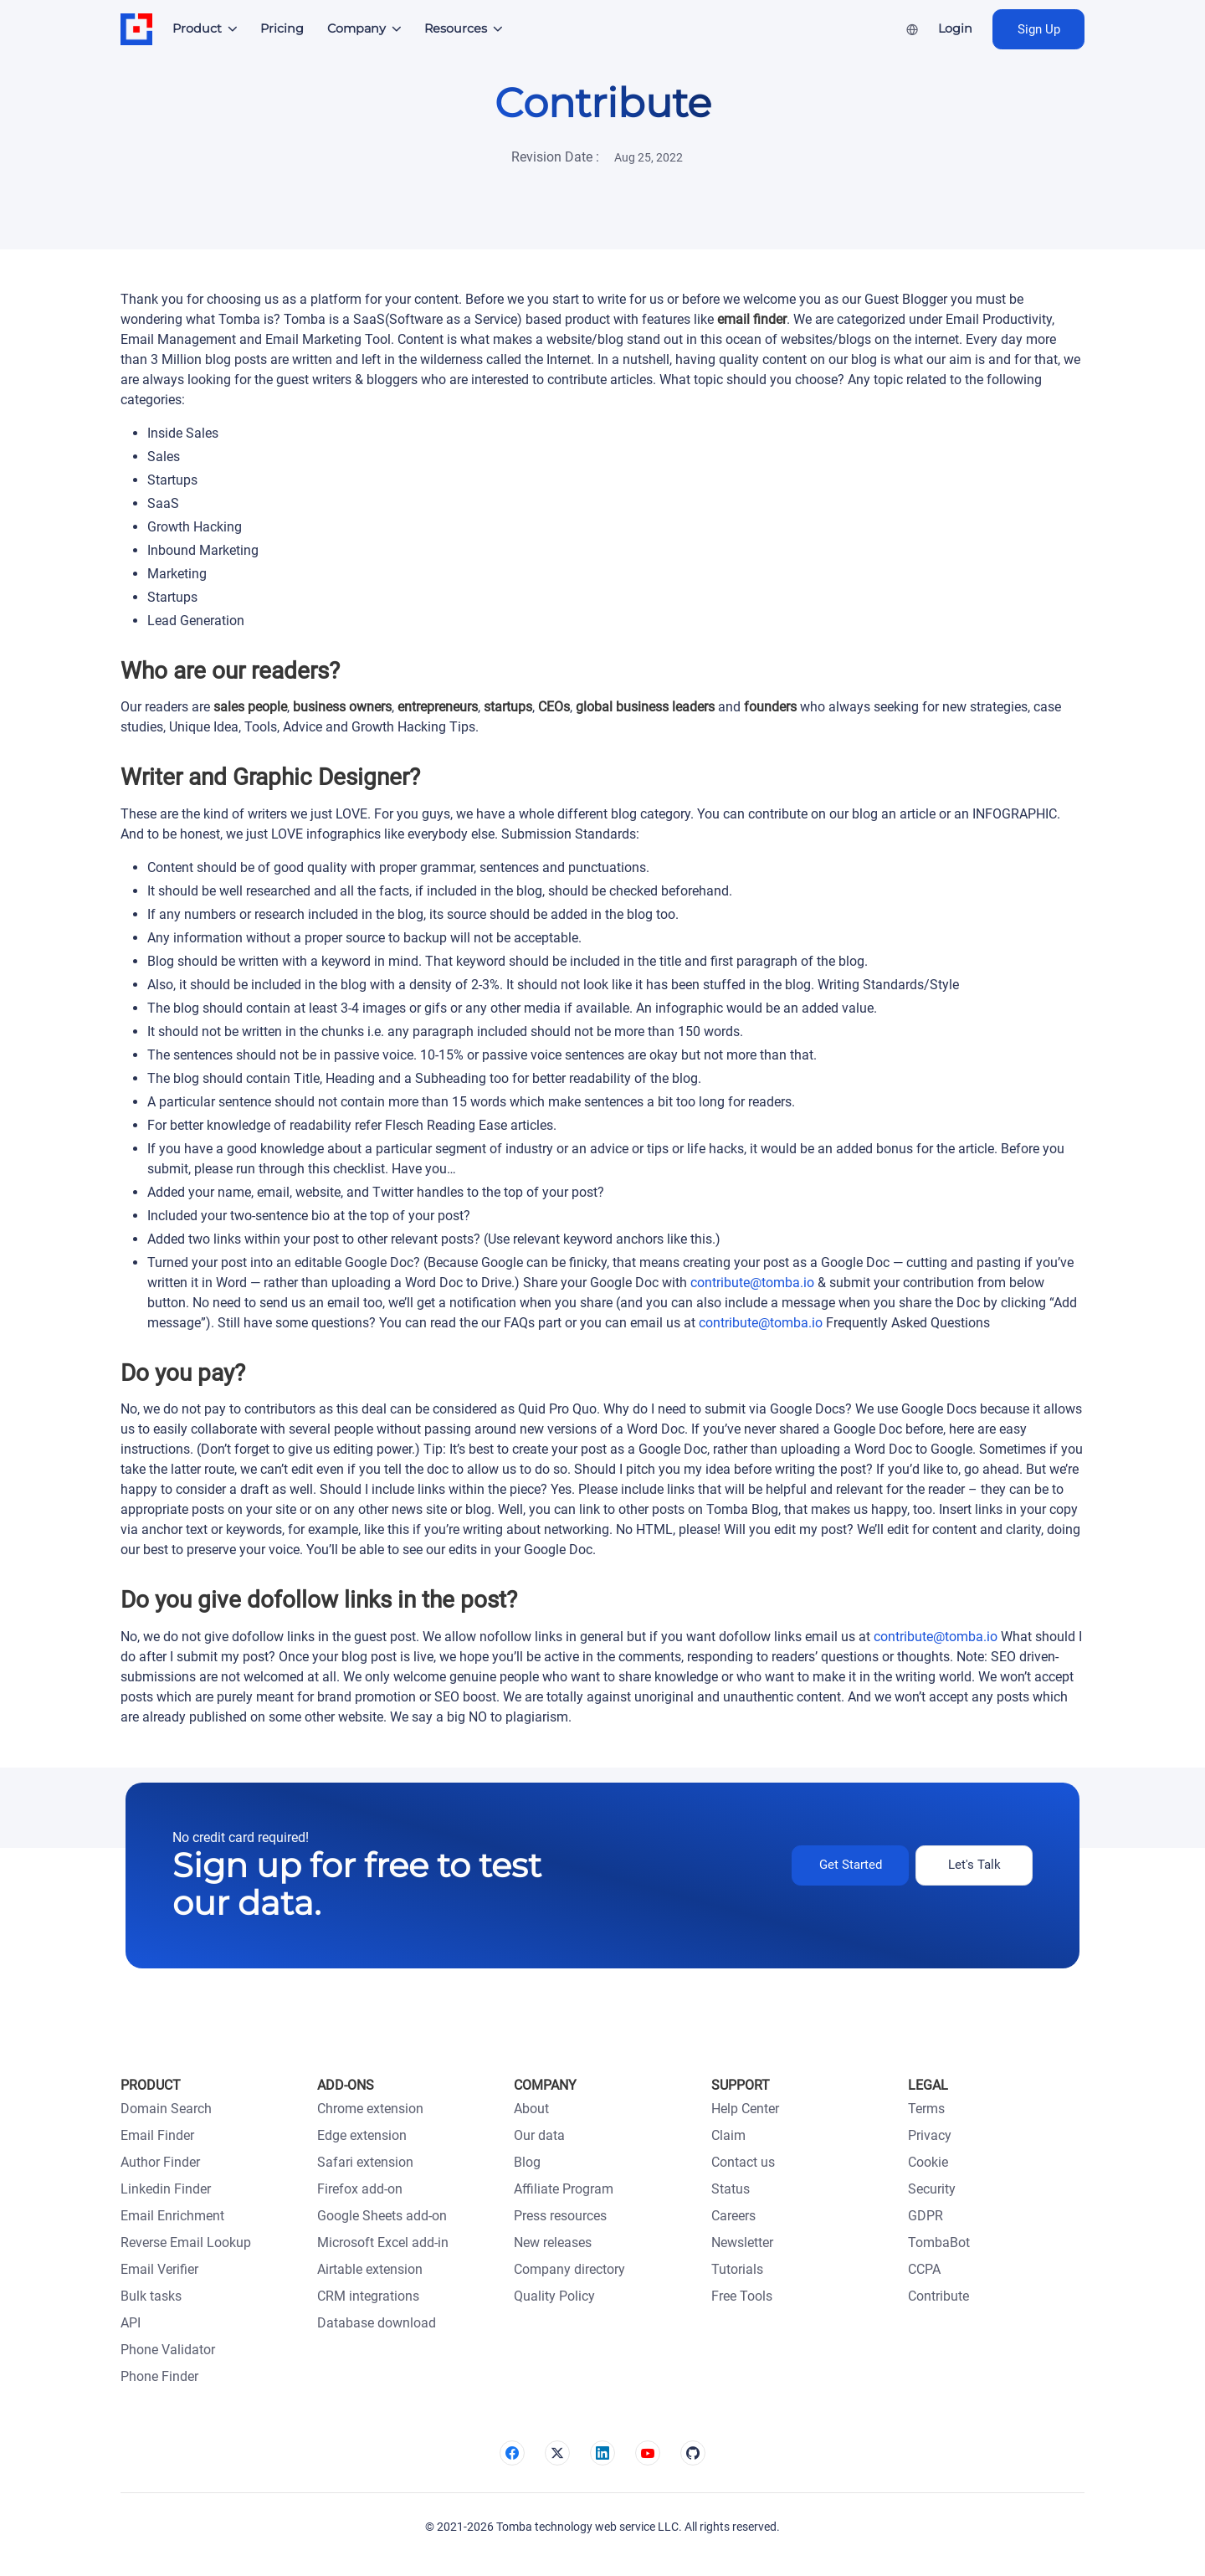 The height and width of the screenshot is (2576, 1205). I want to click on Our data, so click(539, 2135).